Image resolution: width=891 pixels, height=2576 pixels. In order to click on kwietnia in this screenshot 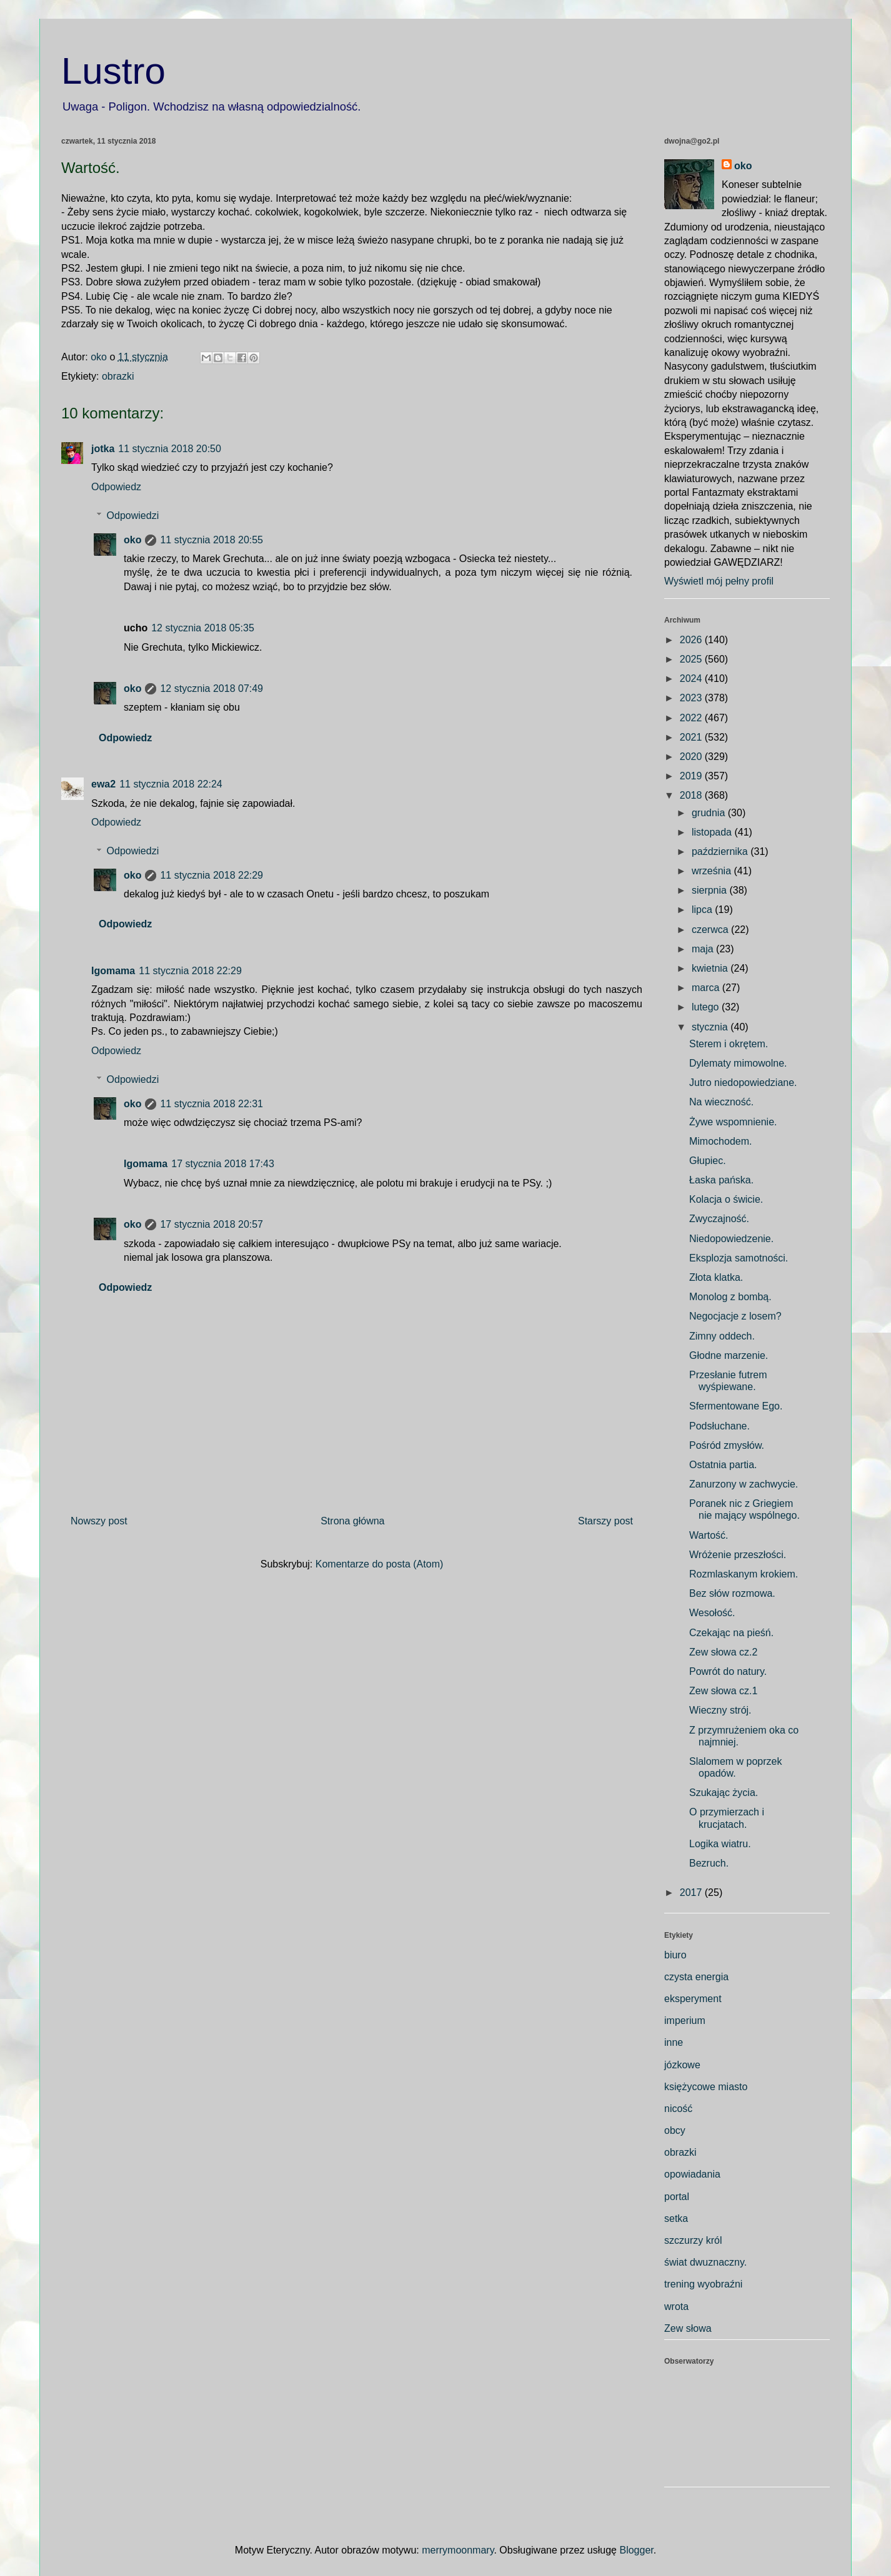, I will do `click(711, 968)`.